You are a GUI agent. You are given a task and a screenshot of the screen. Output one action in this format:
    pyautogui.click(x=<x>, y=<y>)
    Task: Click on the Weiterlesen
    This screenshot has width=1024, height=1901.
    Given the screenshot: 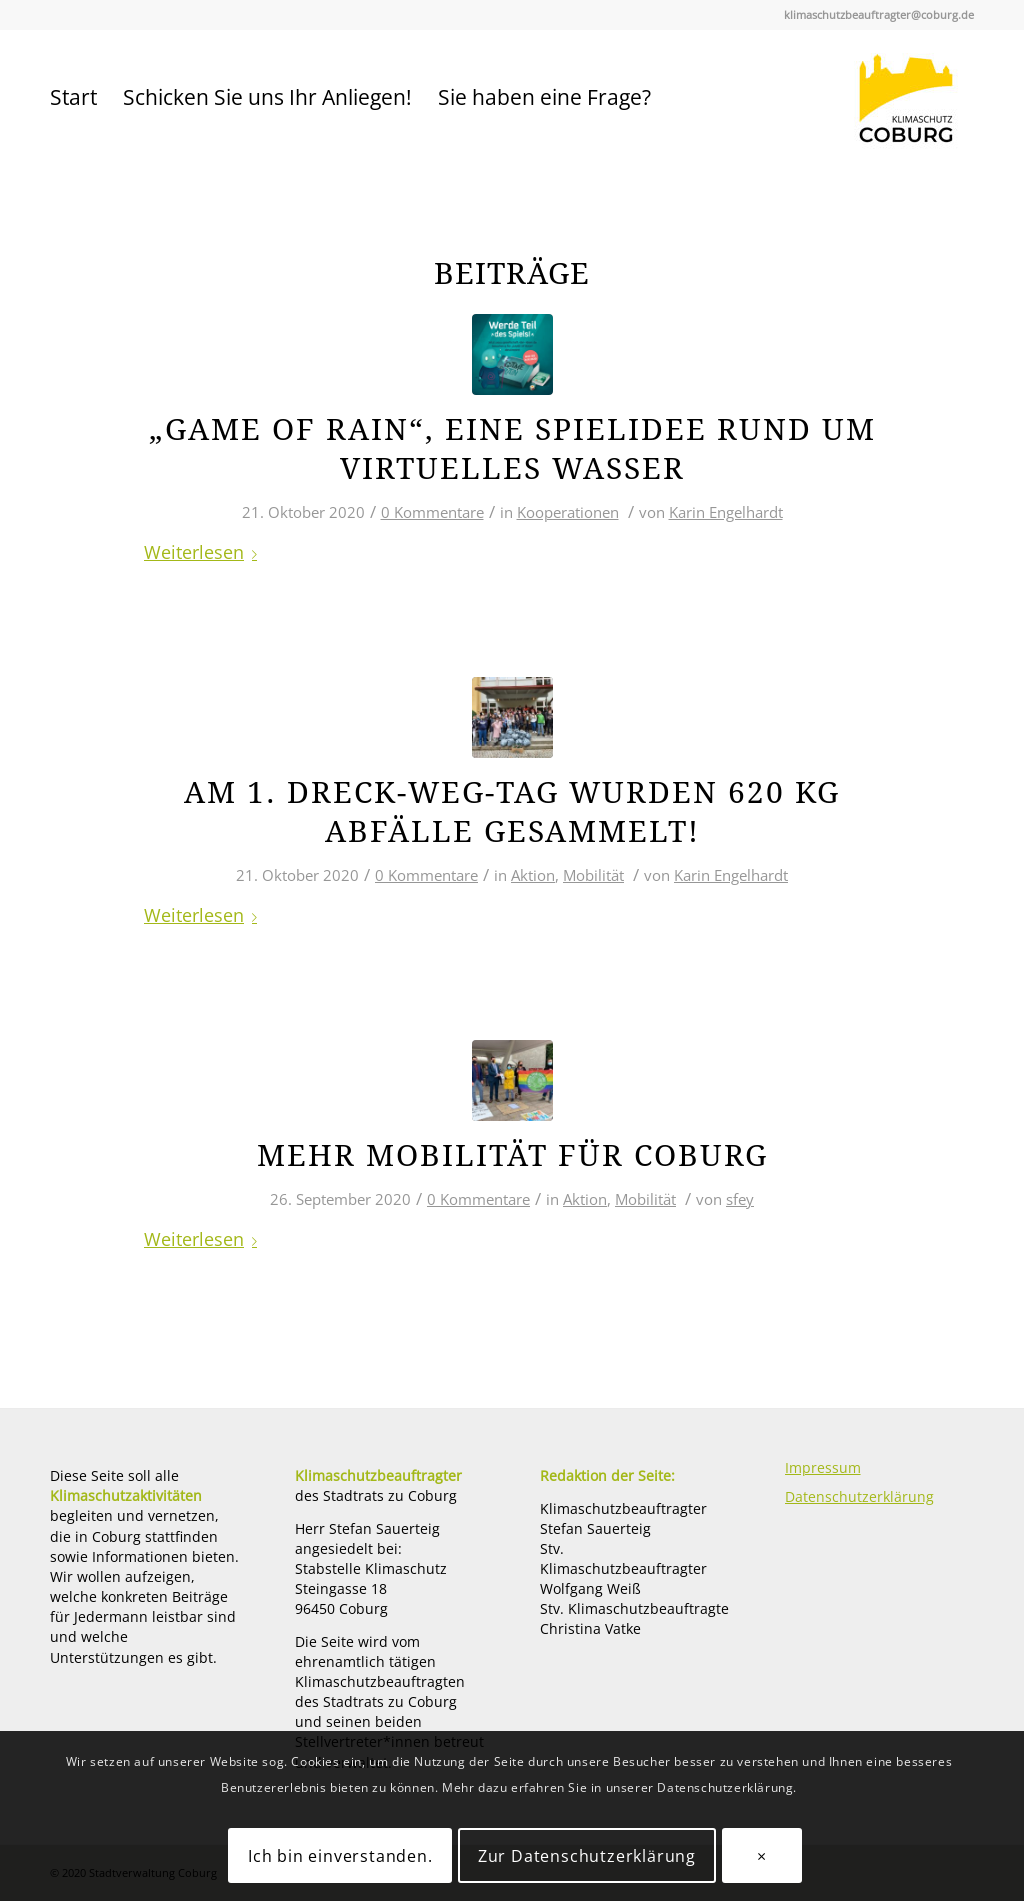 What is the action you would take?
    pyautogui.click(x=204, y=551)
    